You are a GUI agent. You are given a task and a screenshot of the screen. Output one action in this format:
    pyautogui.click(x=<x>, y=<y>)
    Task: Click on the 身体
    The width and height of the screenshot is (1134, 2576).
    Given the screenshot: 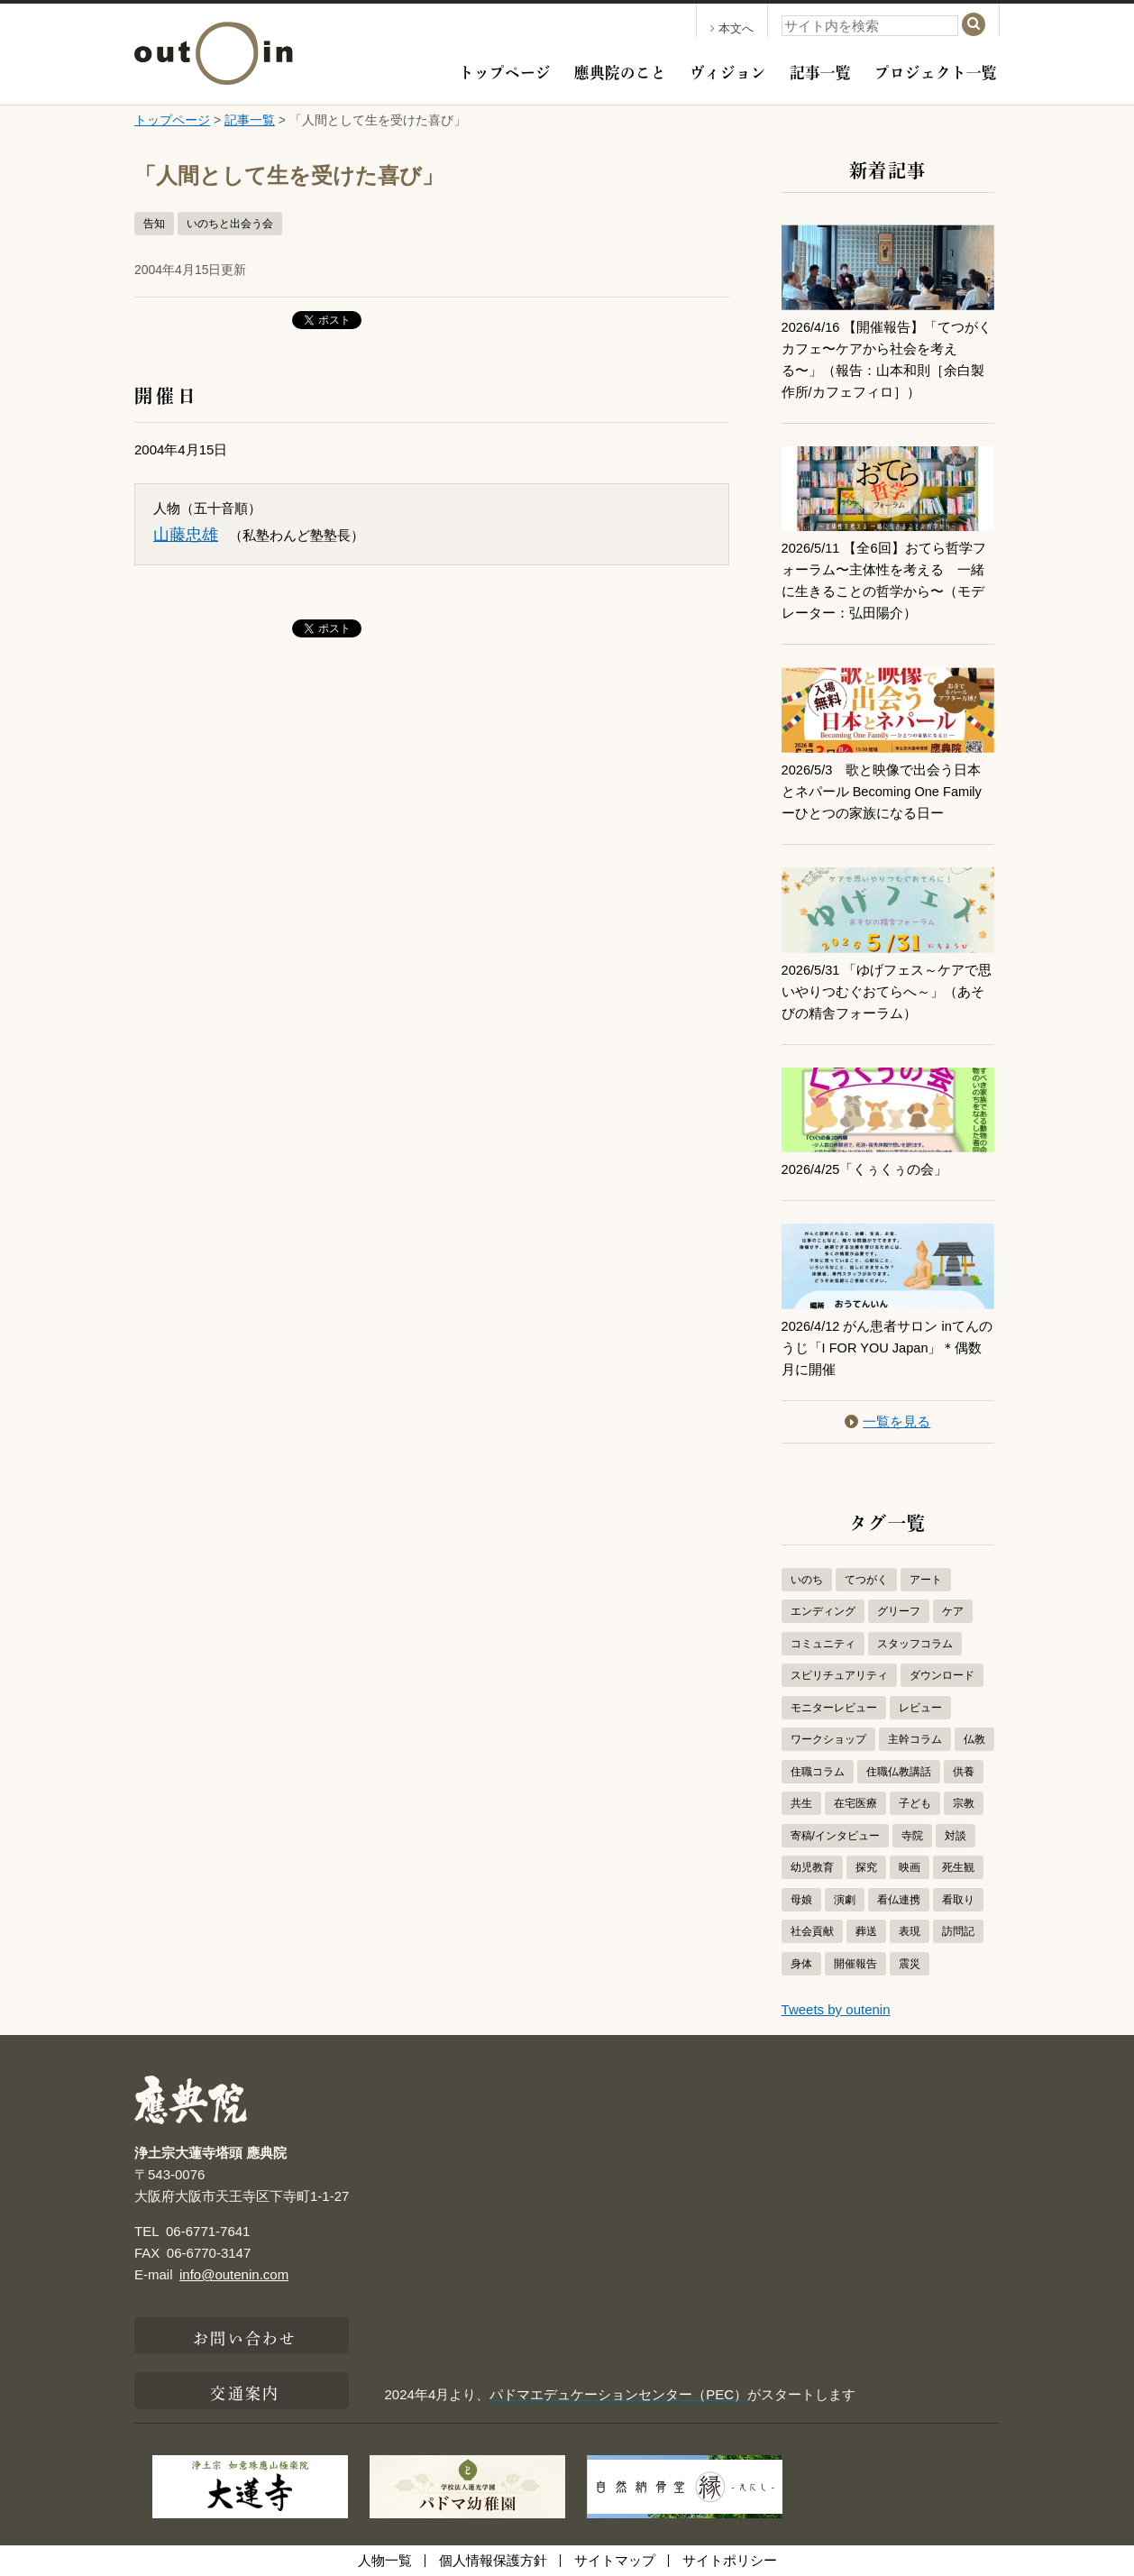 What is the action you would take?
    pyautogui.click(x=801, y=1963)
    